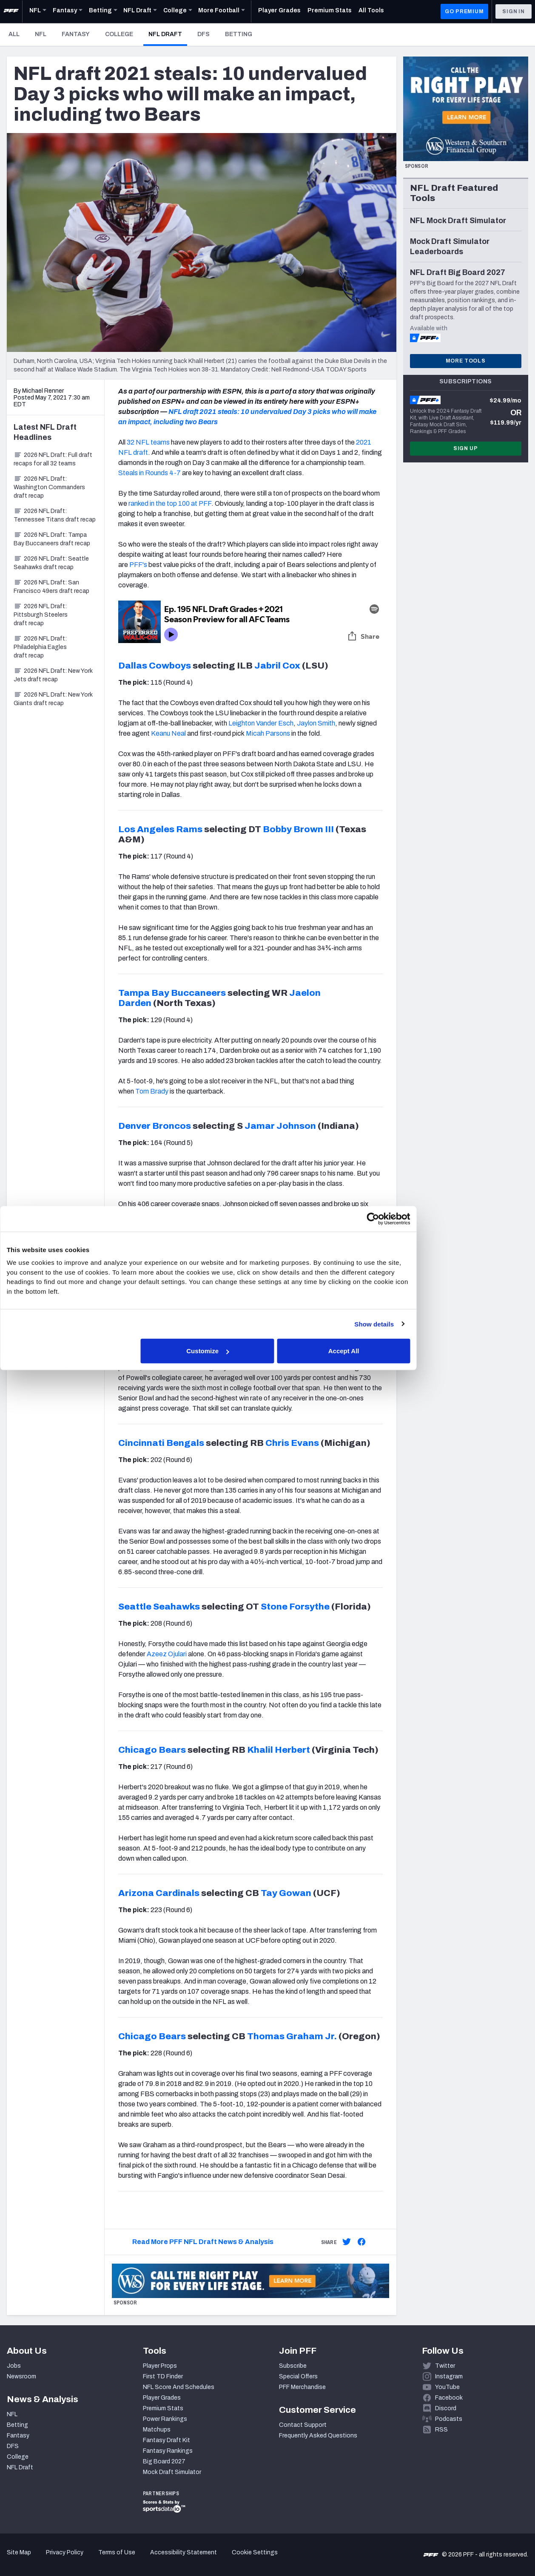 The image size is (535, 2576). What do you see at coordinates (14, 34) in the screenshot?
I see `All` at bounding box center [14, 34].